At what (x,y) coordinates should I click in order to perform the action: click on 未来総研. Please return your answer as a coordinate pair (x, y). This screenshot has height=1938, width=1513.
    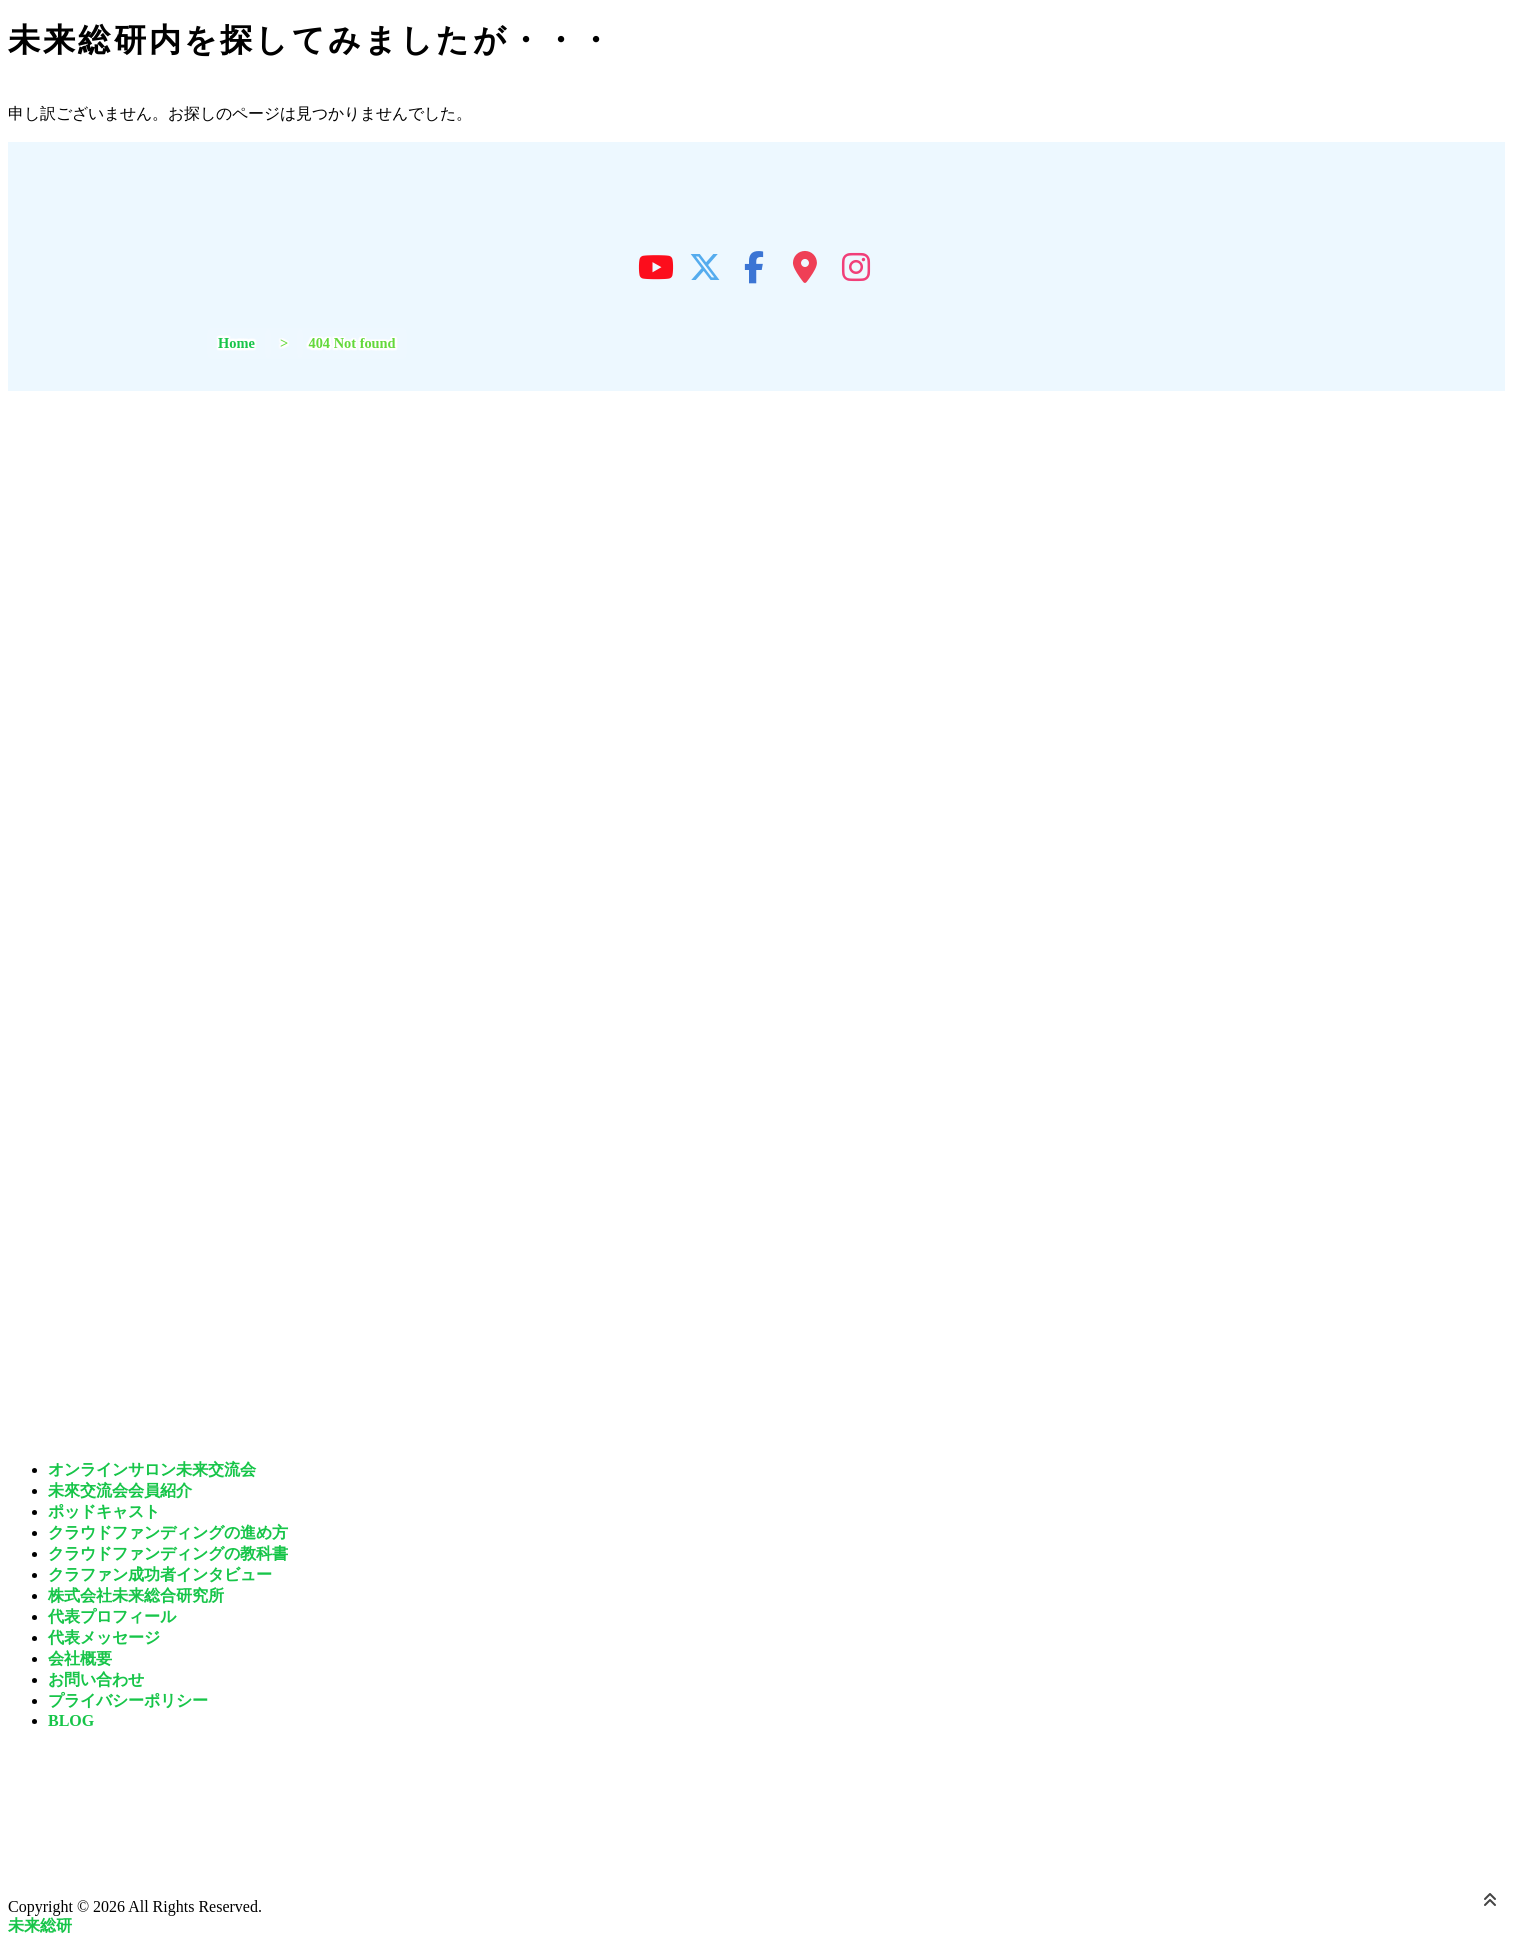
    Looking at the image, I should click on (40, 1925).